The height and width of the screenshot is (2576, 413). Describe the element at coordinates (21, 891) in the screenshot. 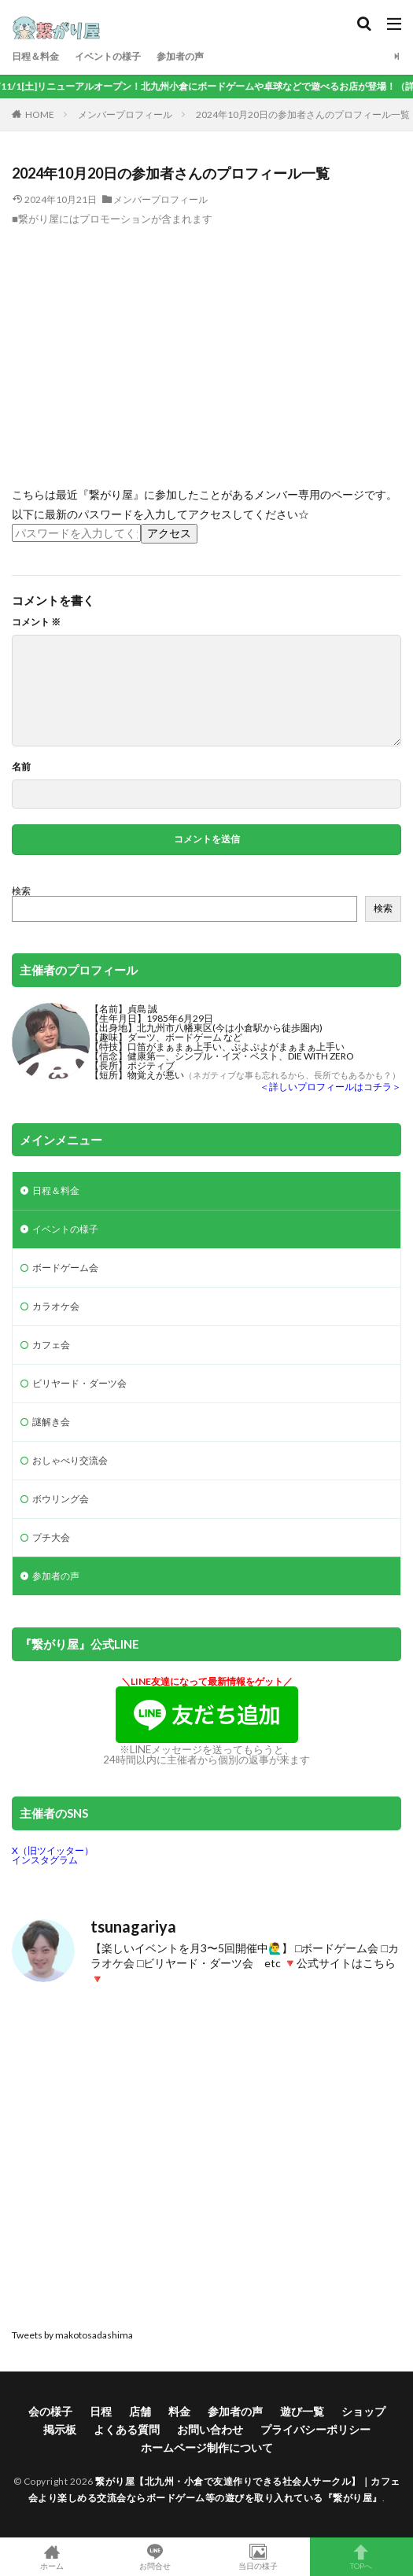

I see `検索` at that location.